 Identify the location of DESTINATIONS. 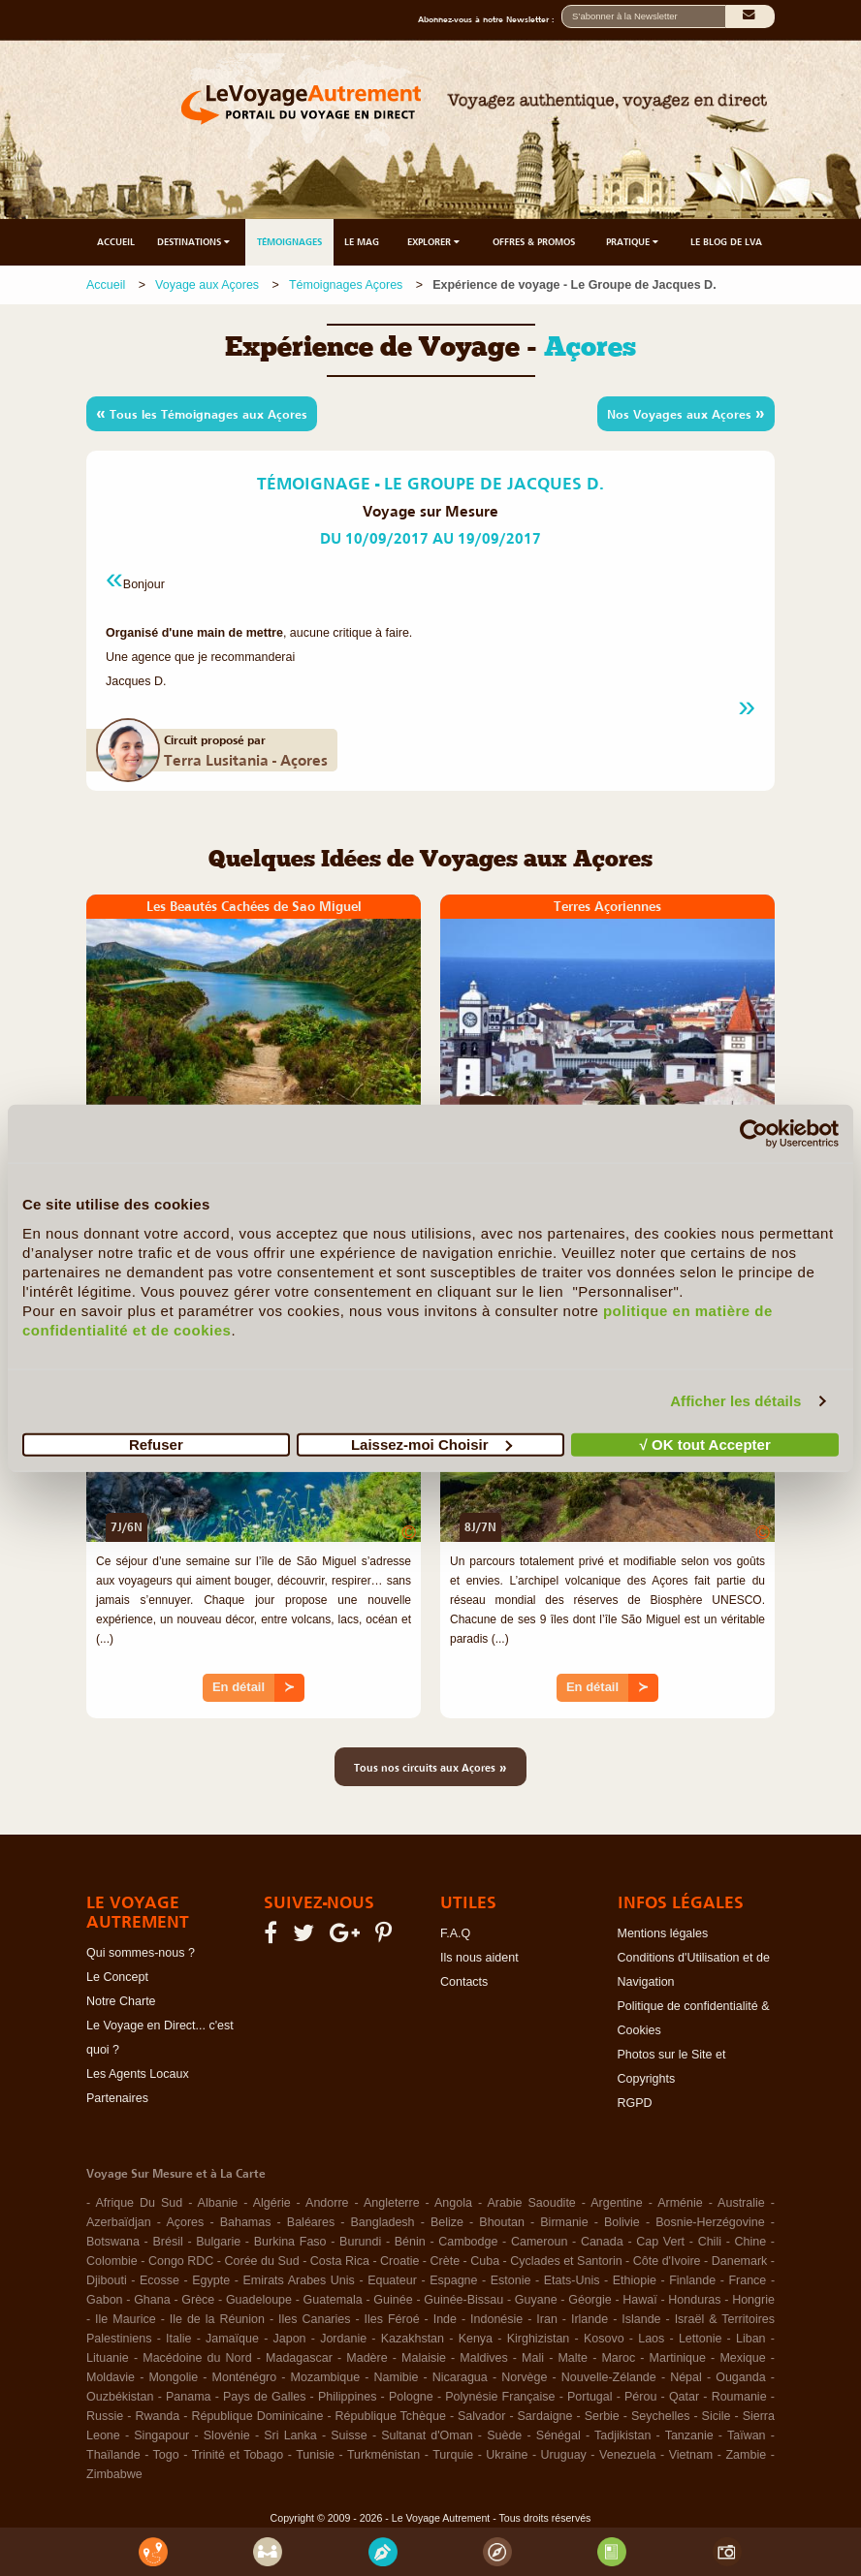
(195, 241).